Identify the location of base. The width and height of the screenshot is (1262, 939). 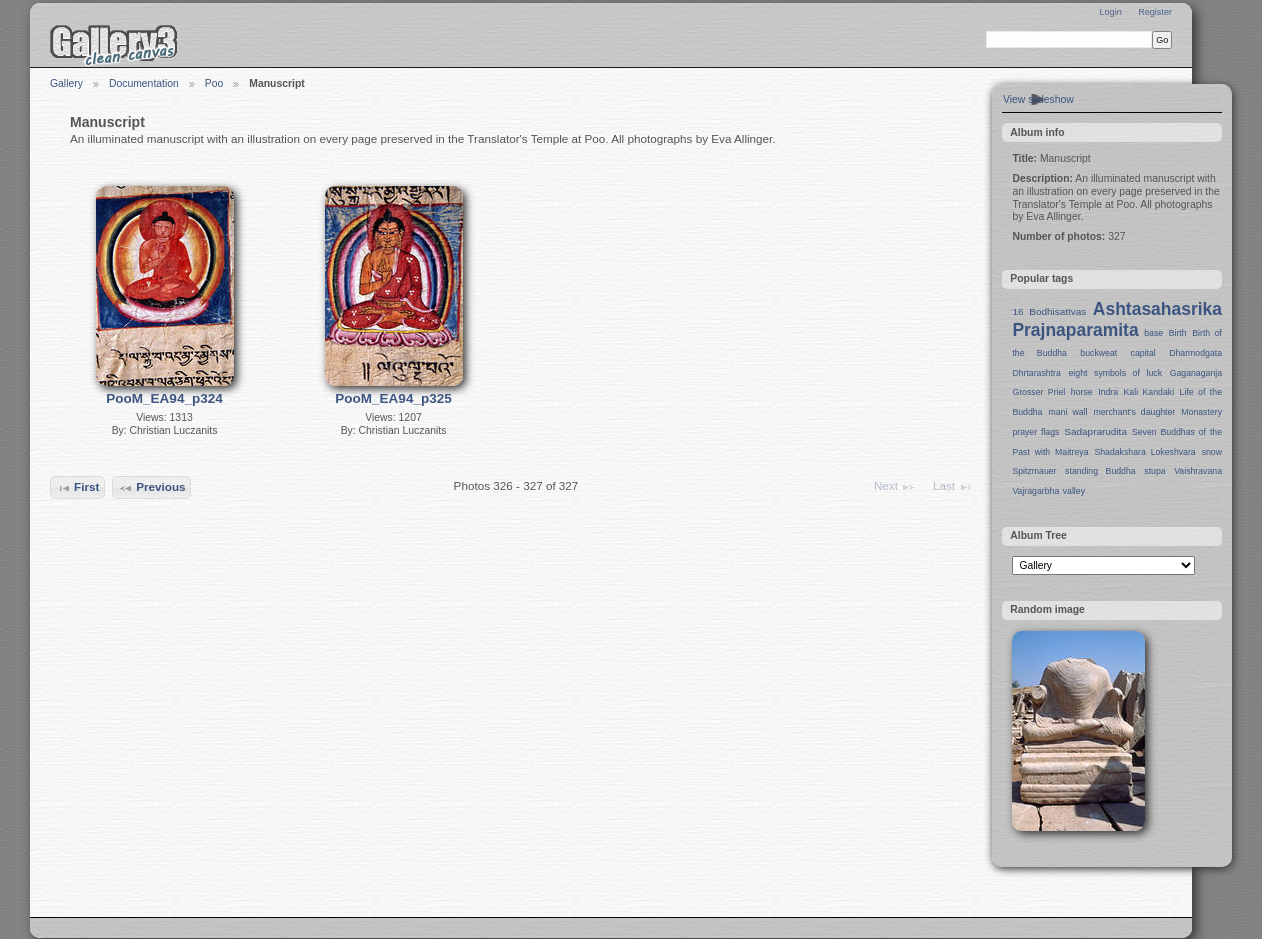
(1153, 333).